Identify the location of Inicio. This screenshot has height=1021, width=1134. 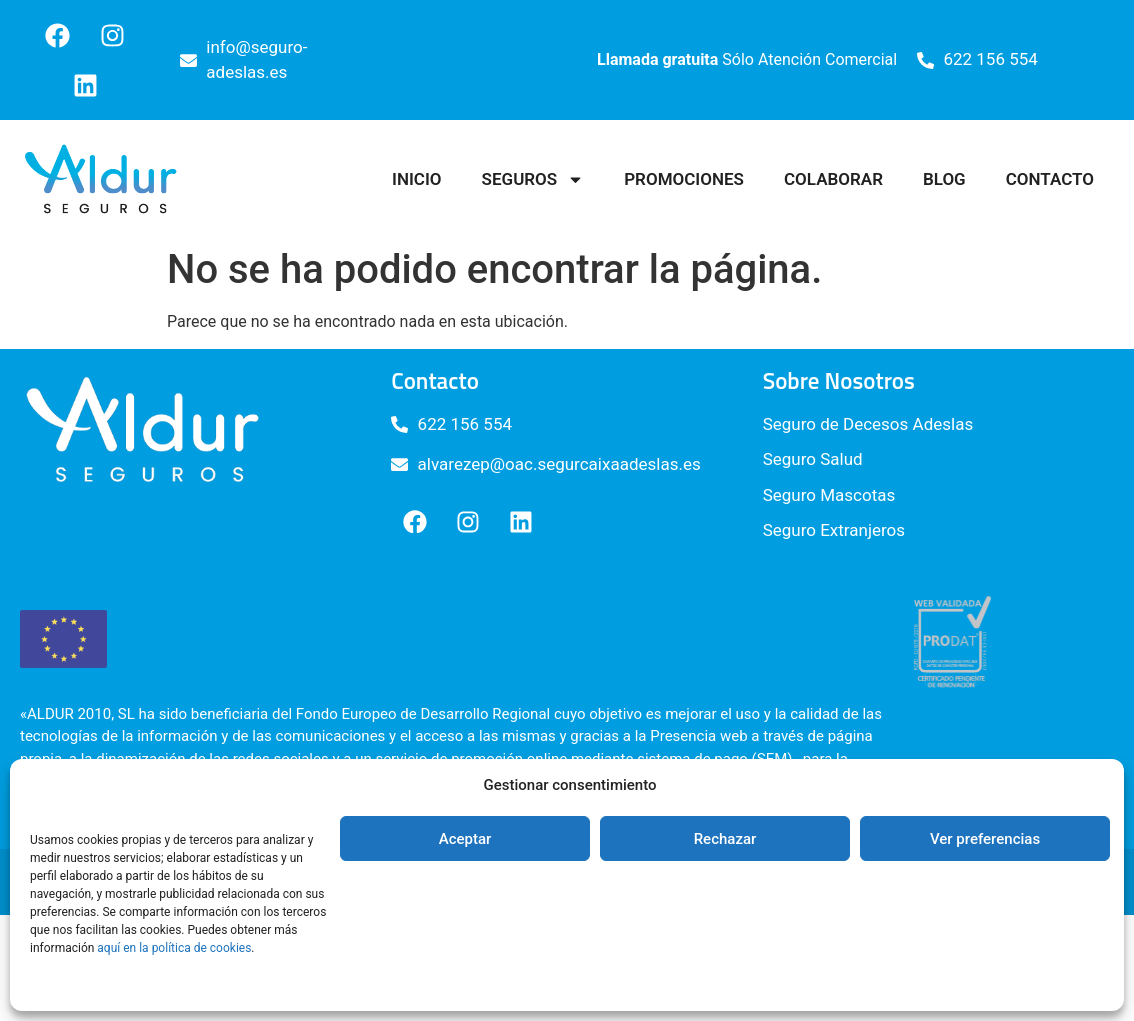
(417, 179).